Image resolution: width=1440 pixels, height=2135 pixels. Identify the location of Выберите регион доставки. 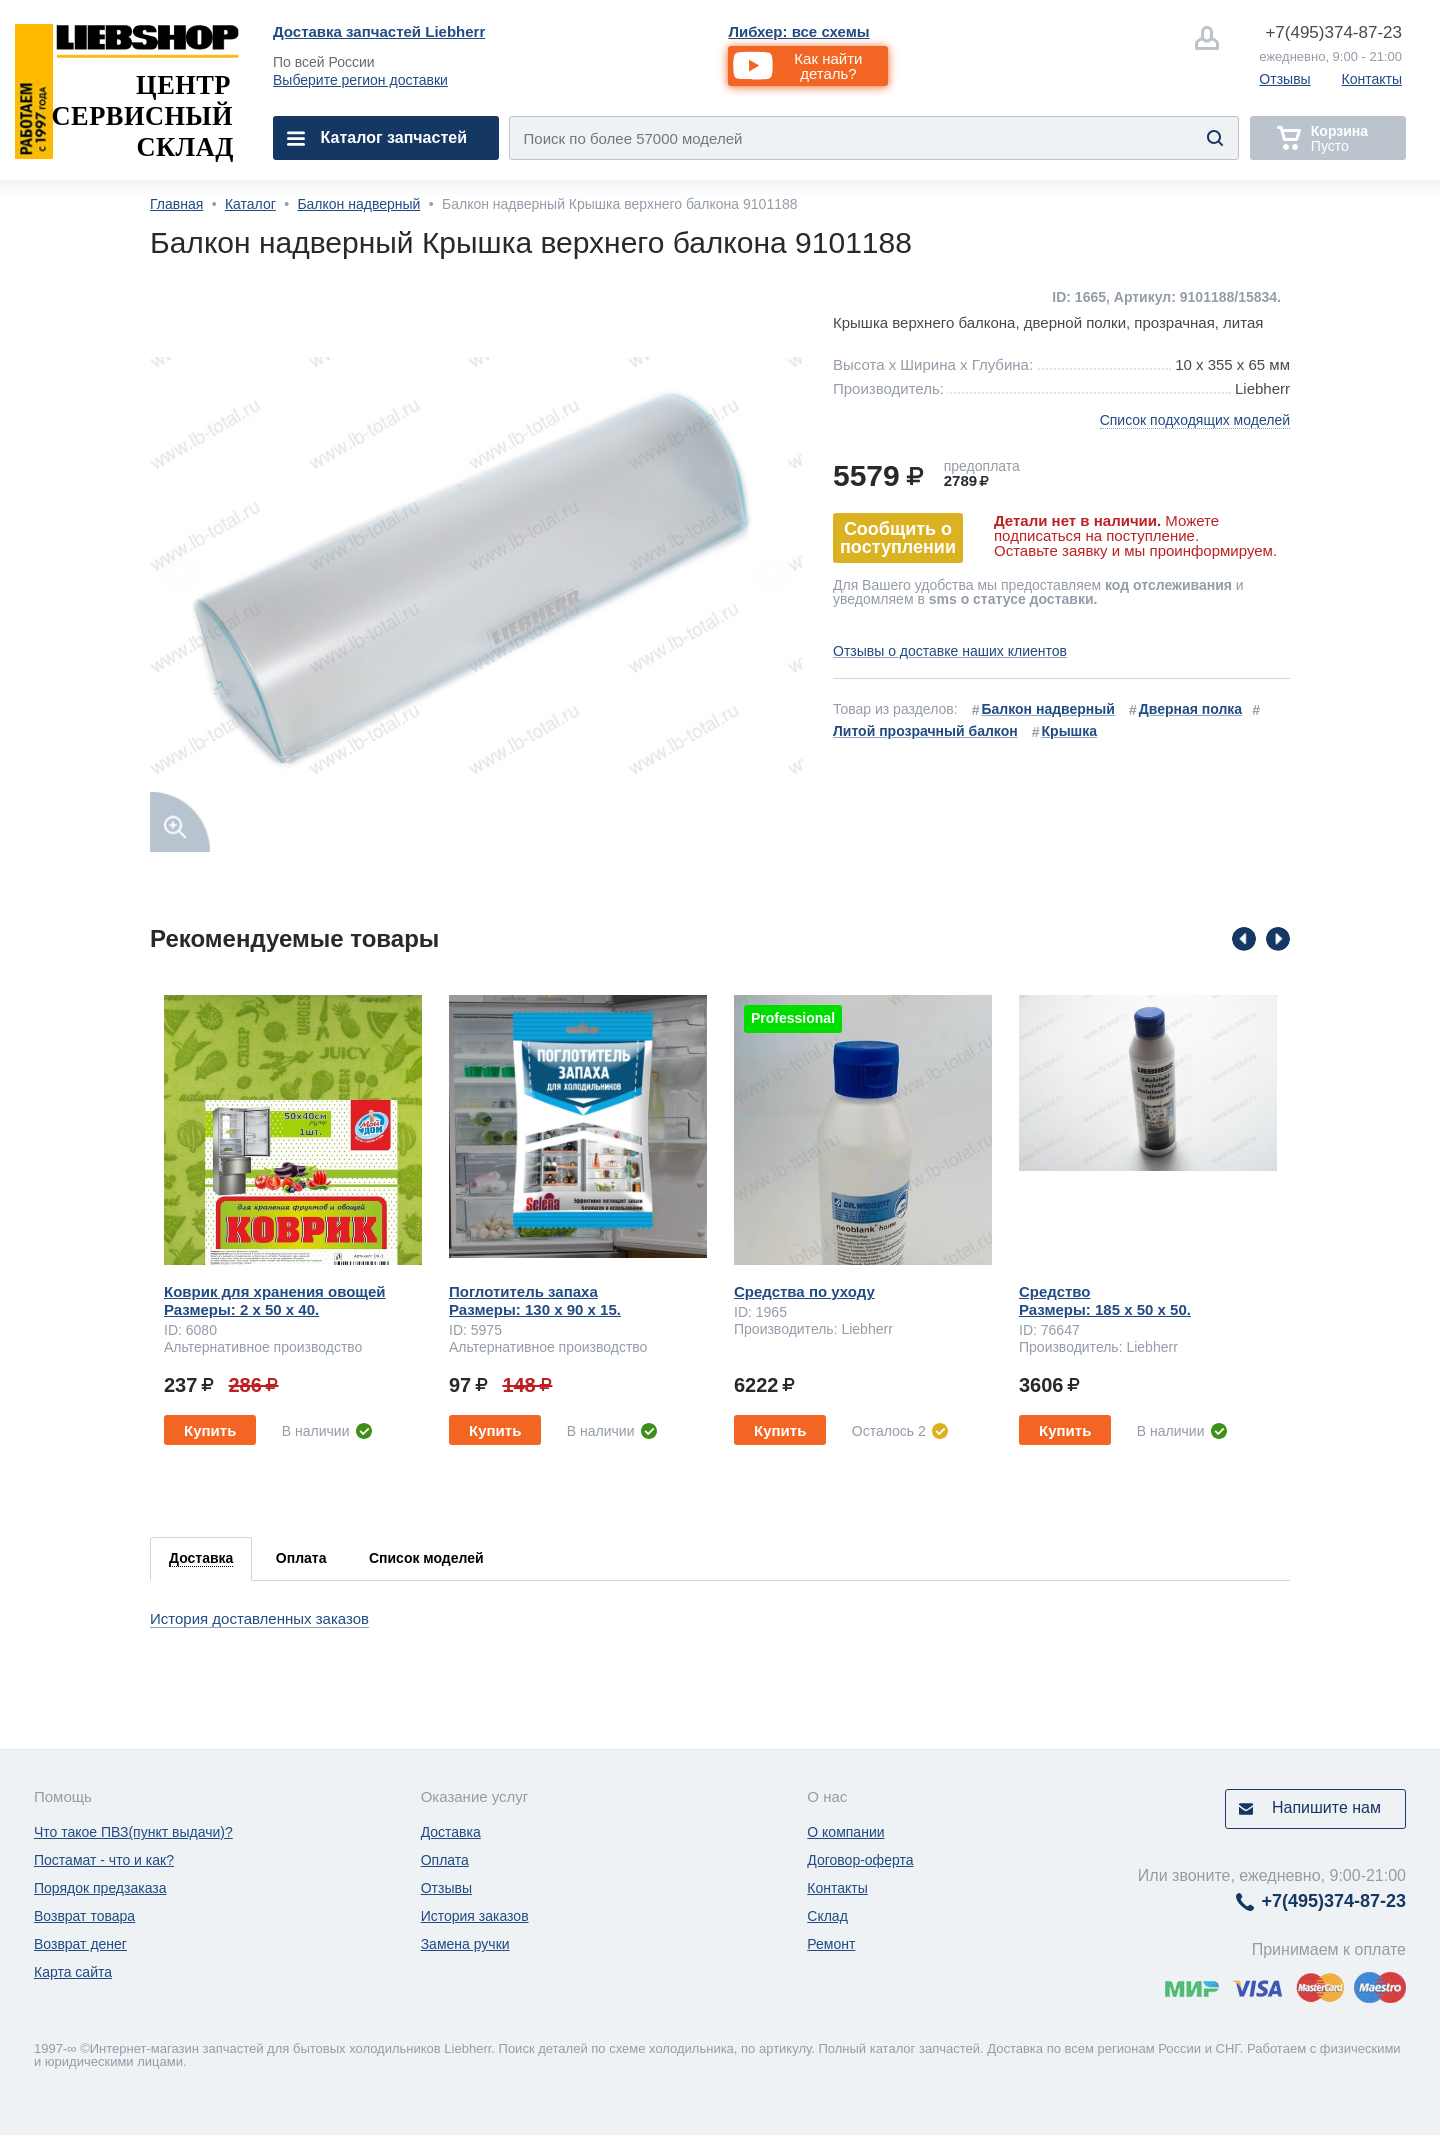
(360, 80).